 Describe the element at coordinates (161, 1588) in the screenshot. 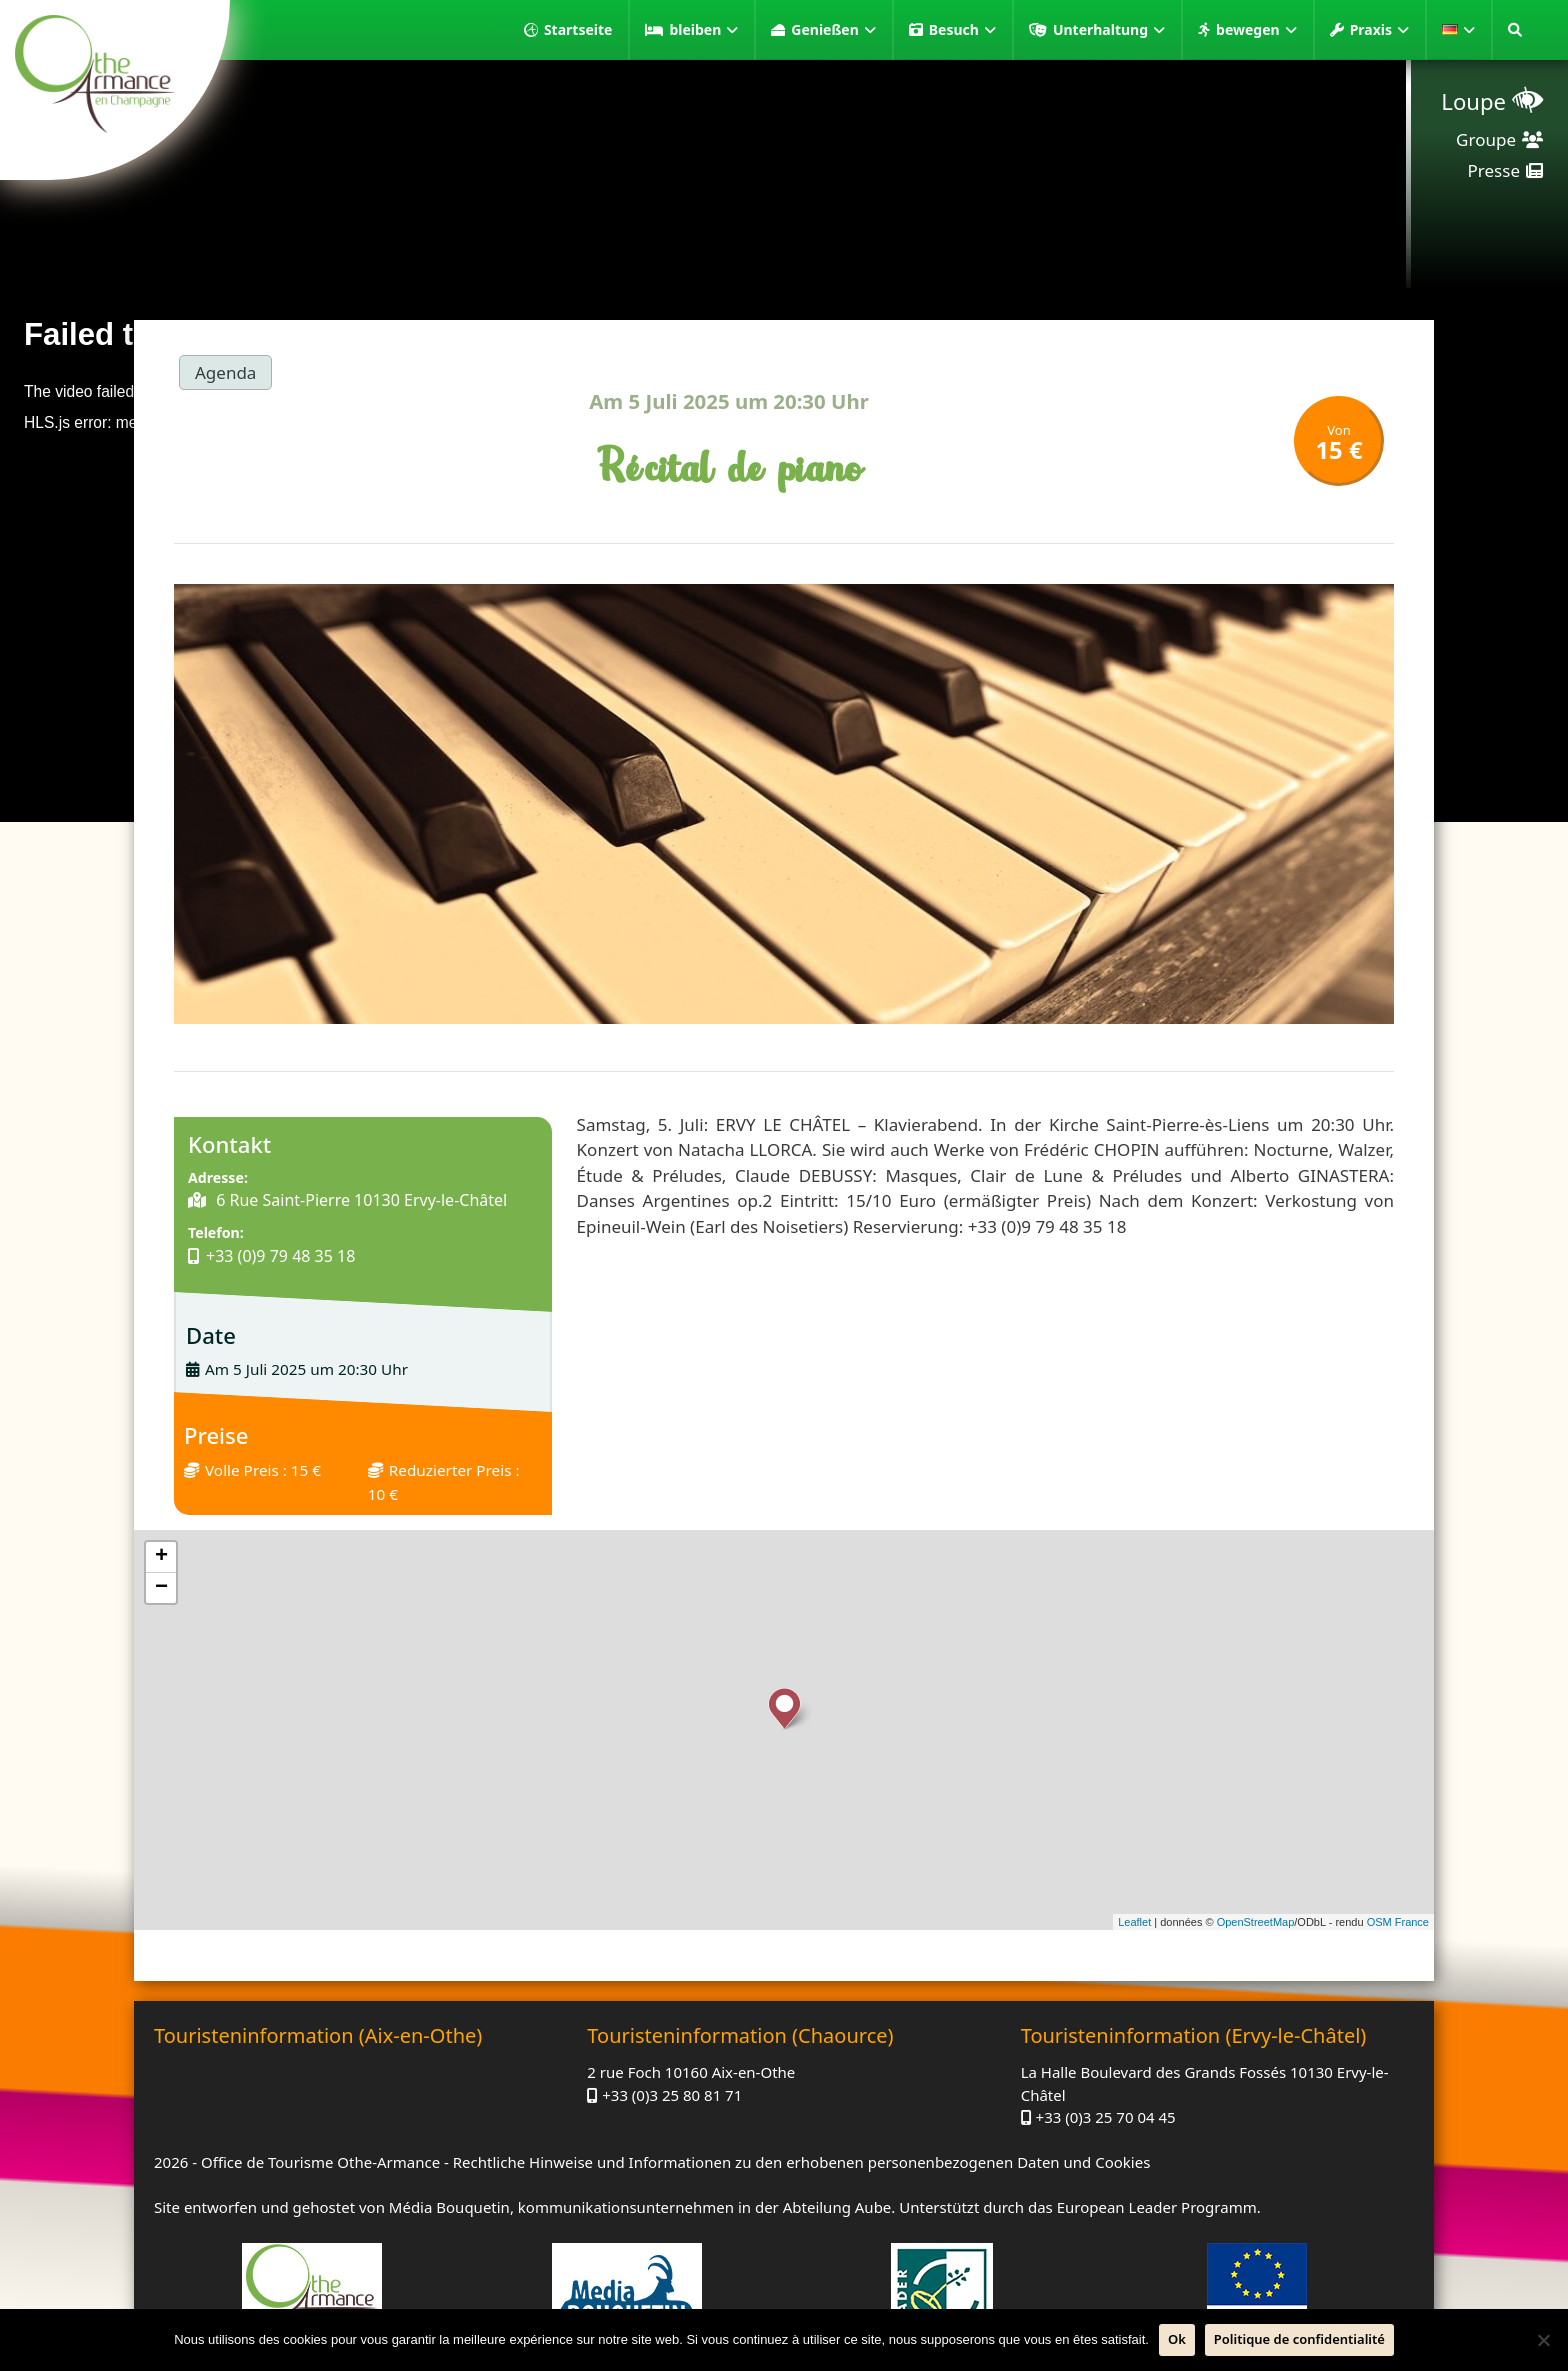

I see `− [button]` at that location.